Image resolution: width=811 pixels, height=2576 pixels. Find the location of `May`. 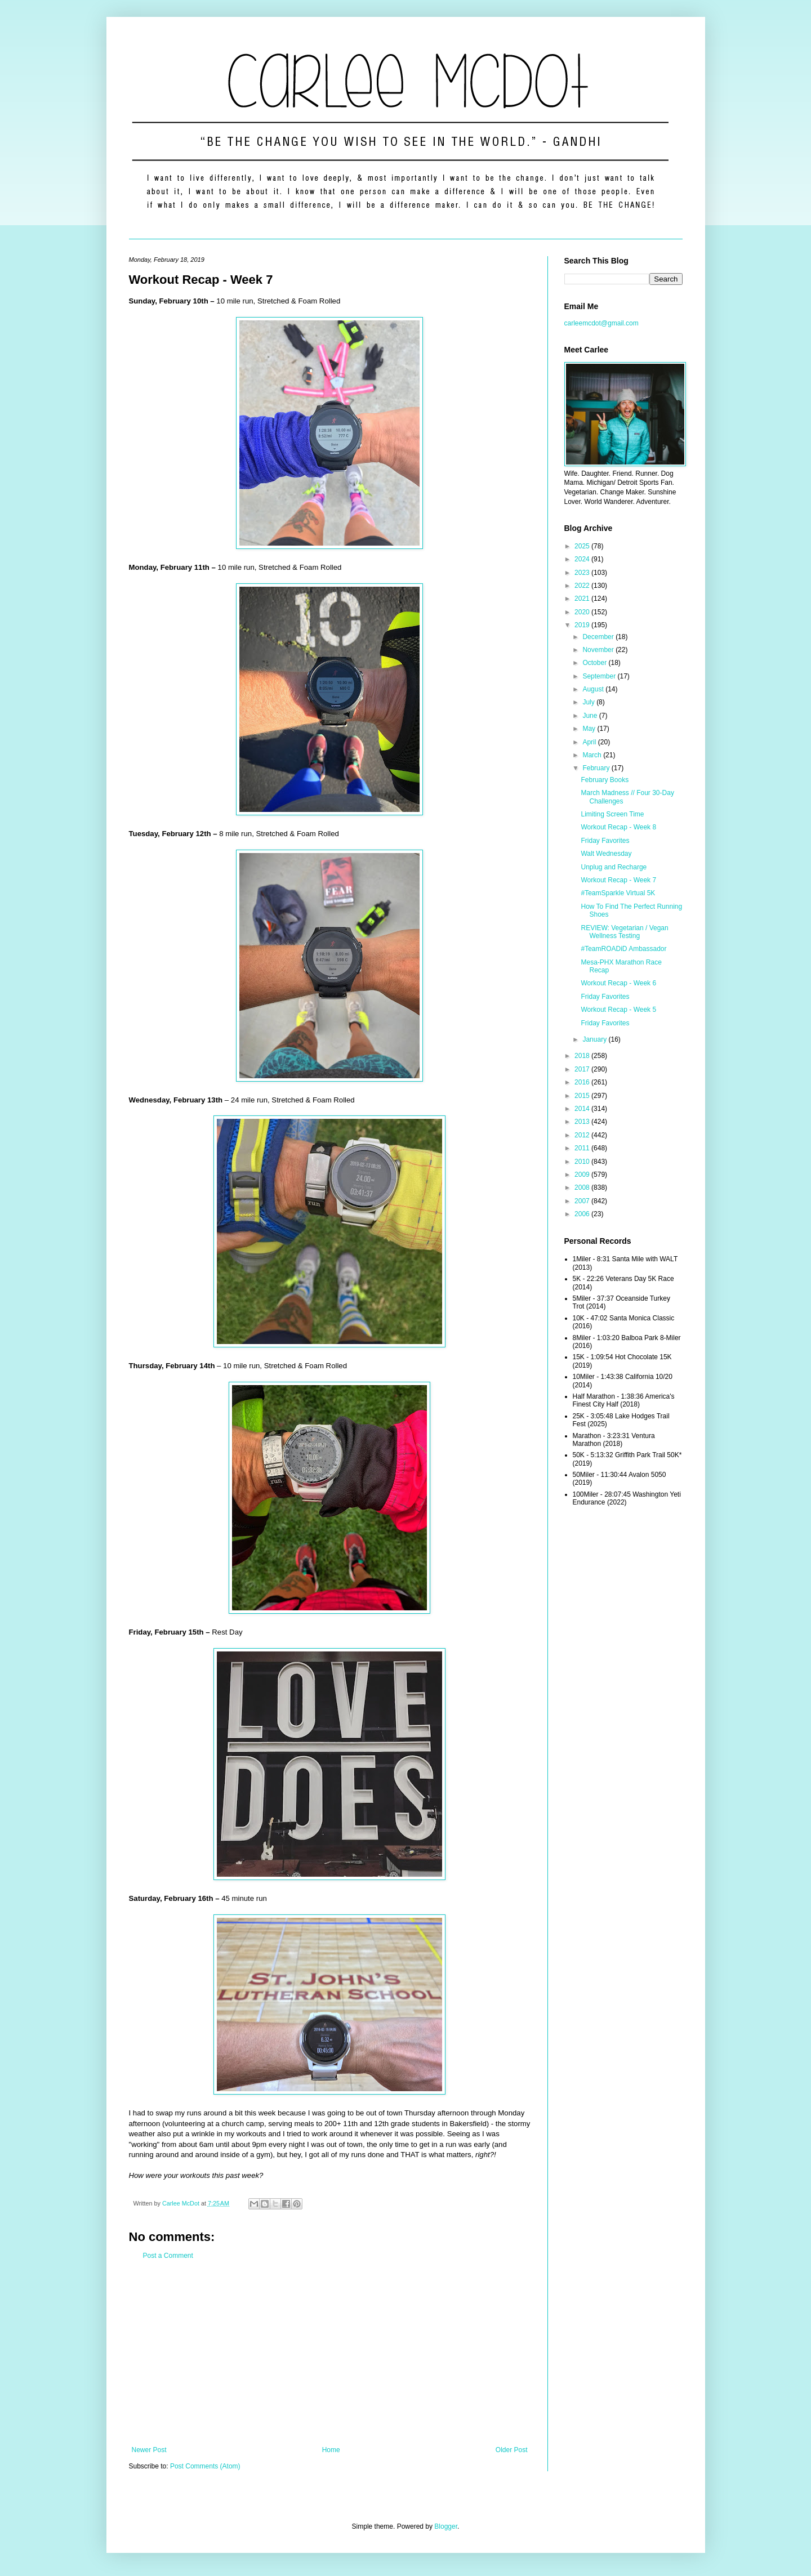

May is located at coordinates (589, 729).